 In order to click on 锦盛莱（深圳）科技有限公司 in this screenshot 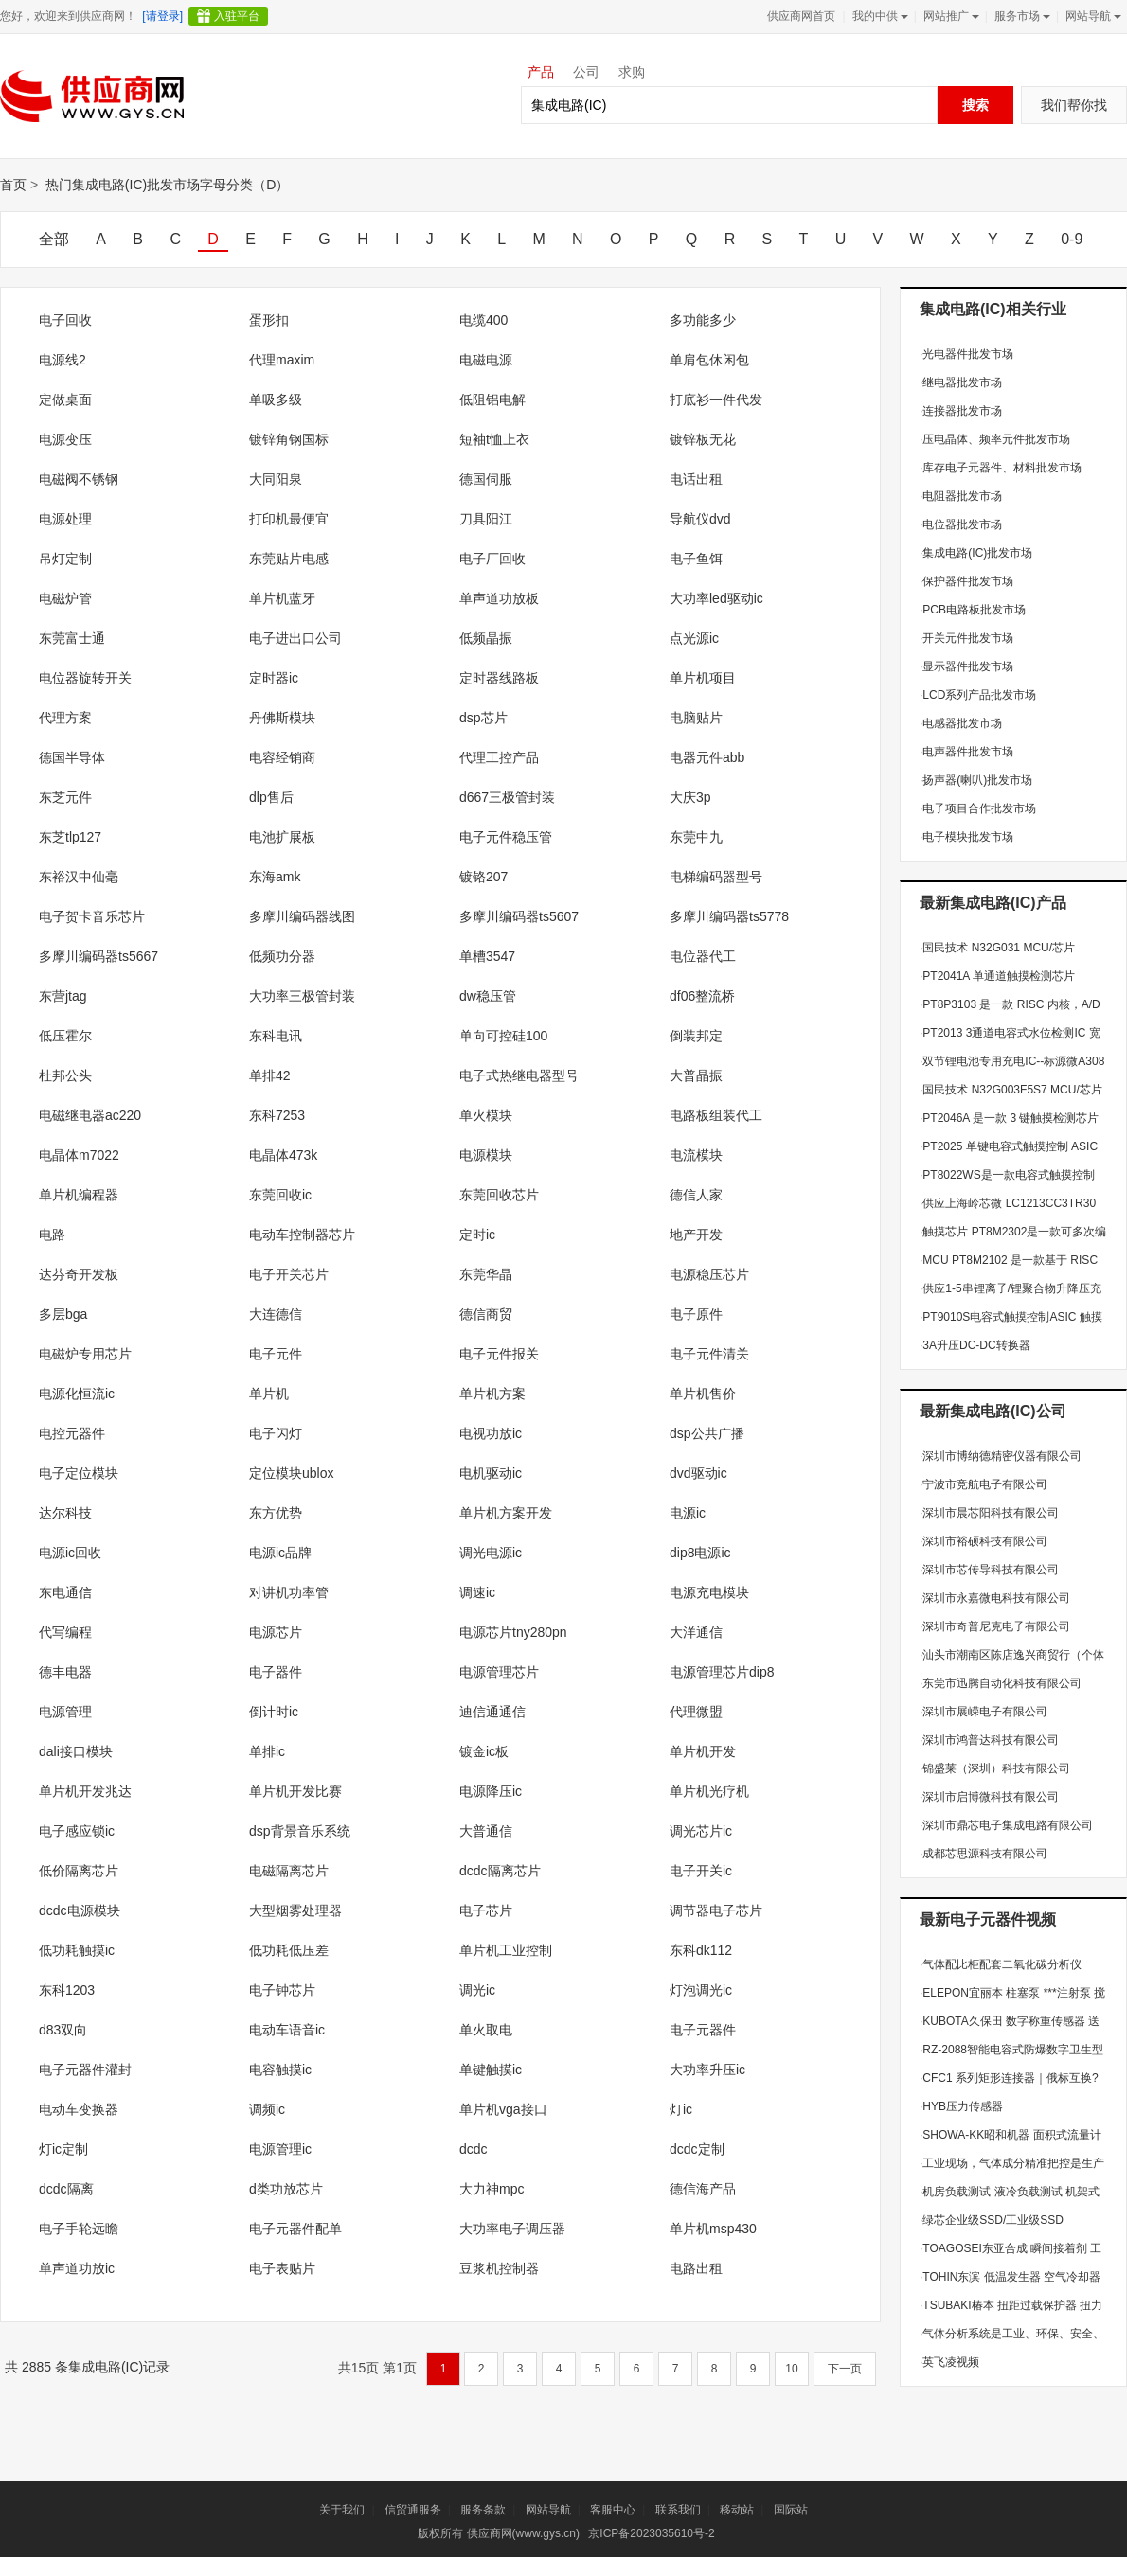, I will do `click(995, 1768)`.